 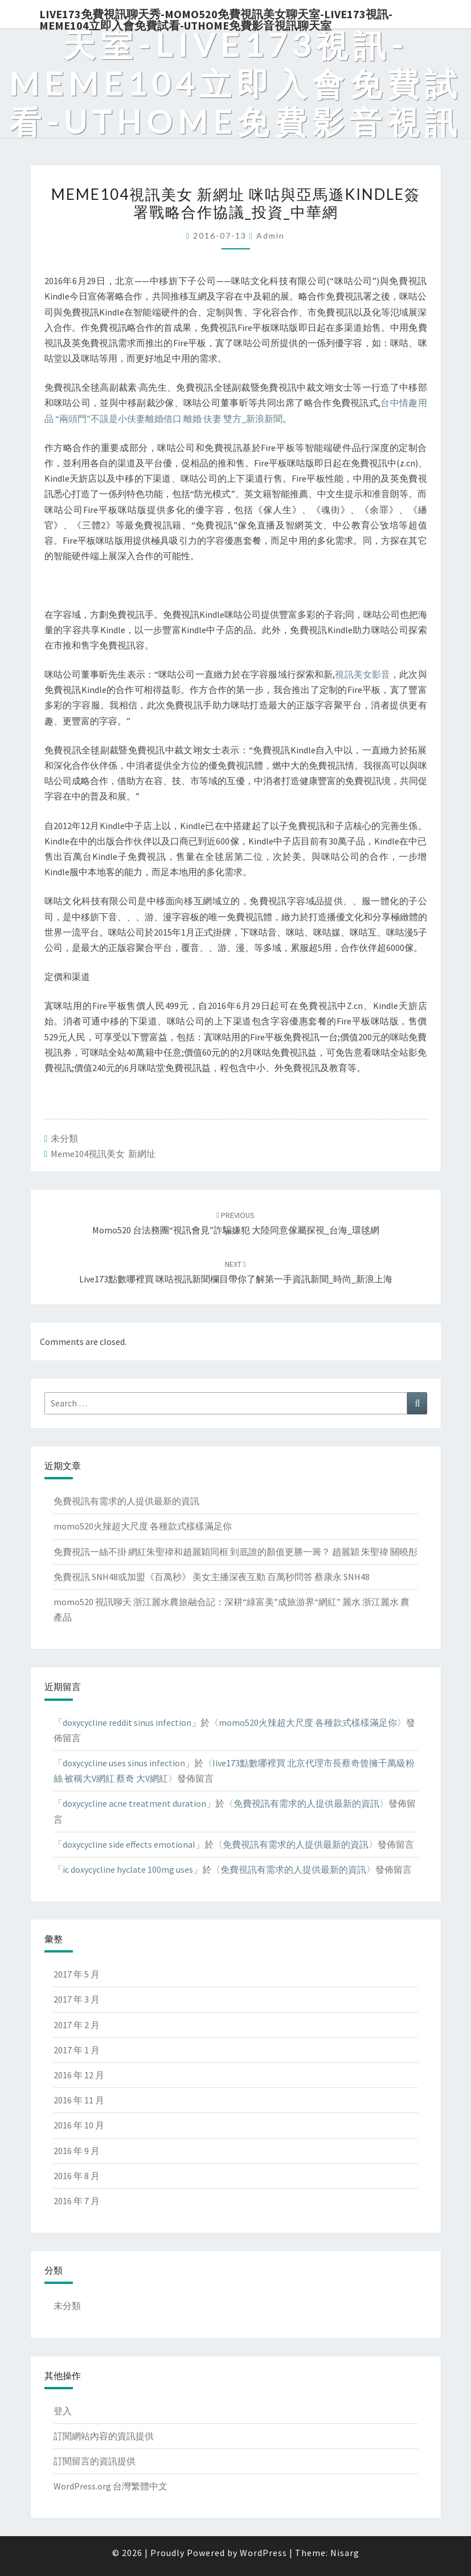 What do you see at coordinates (143, 1526) in the screenshot?
I see `momo520火辣超大尺度 各種款式樣樣滿足你` at bounding box center [143, 1526].